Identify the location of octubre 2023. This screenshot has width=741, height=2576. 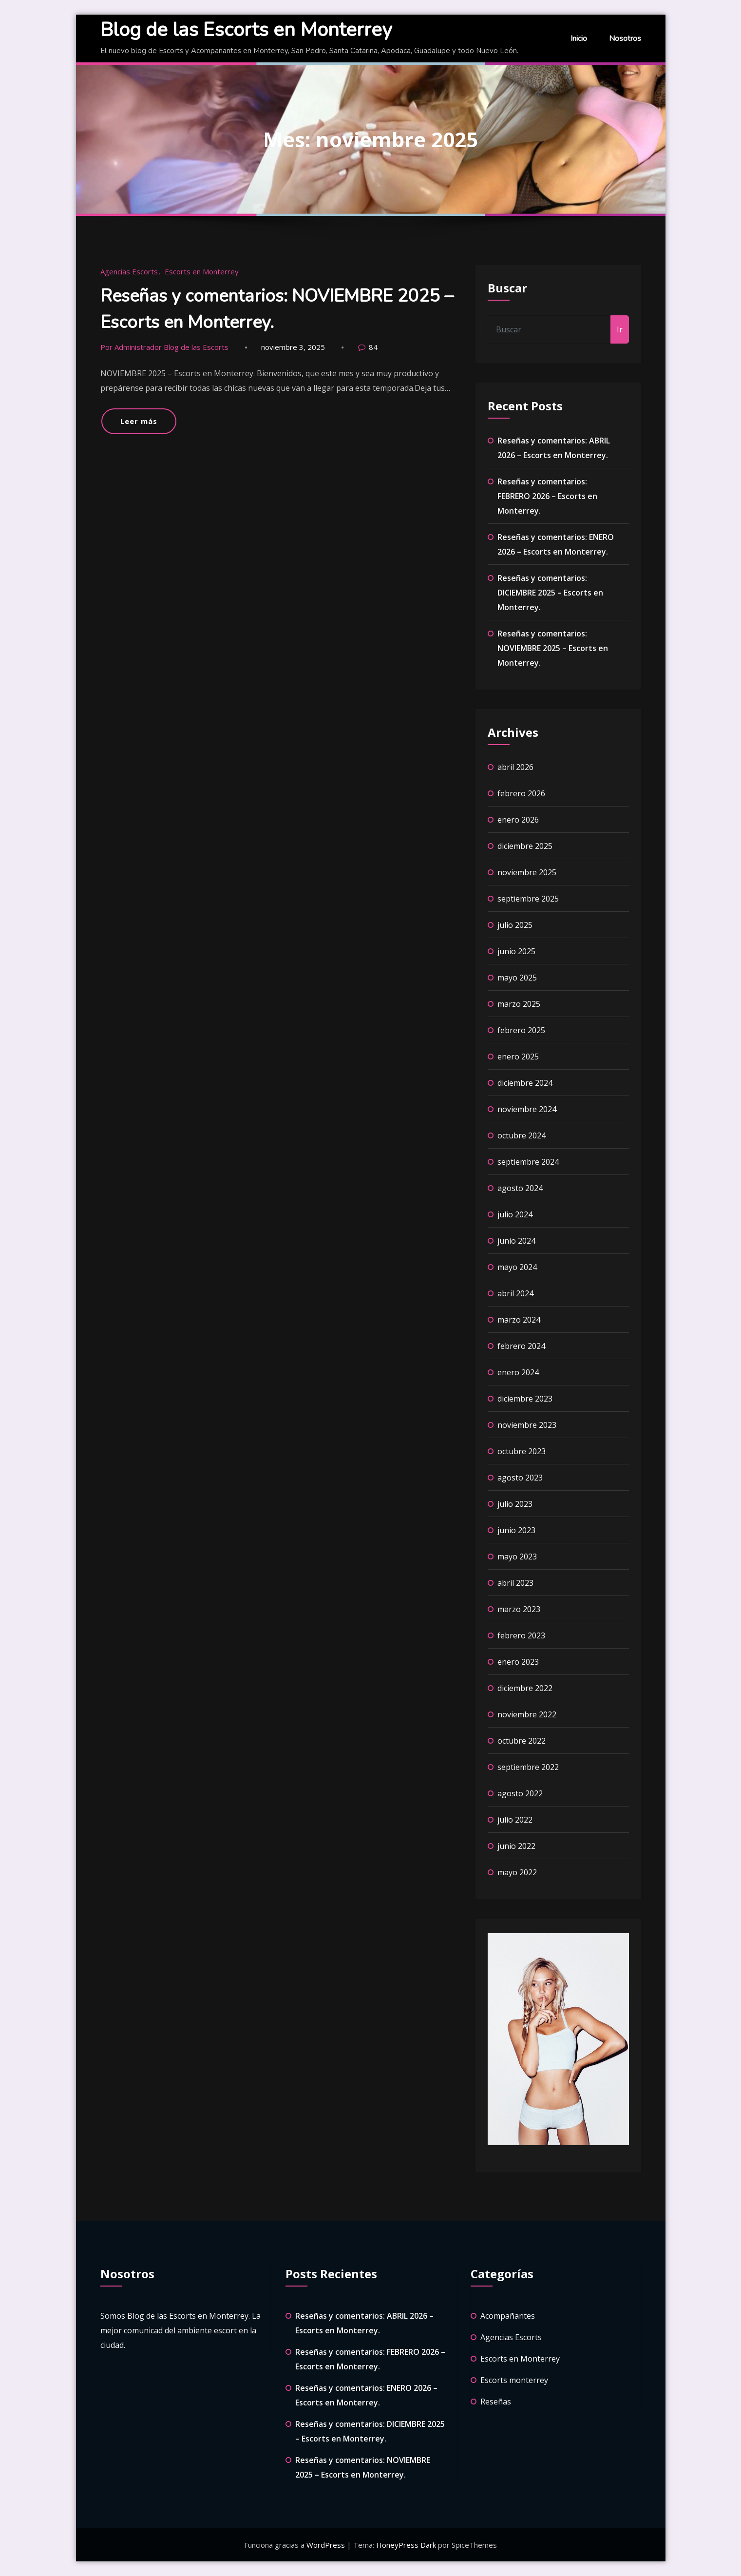
(521, 1451).